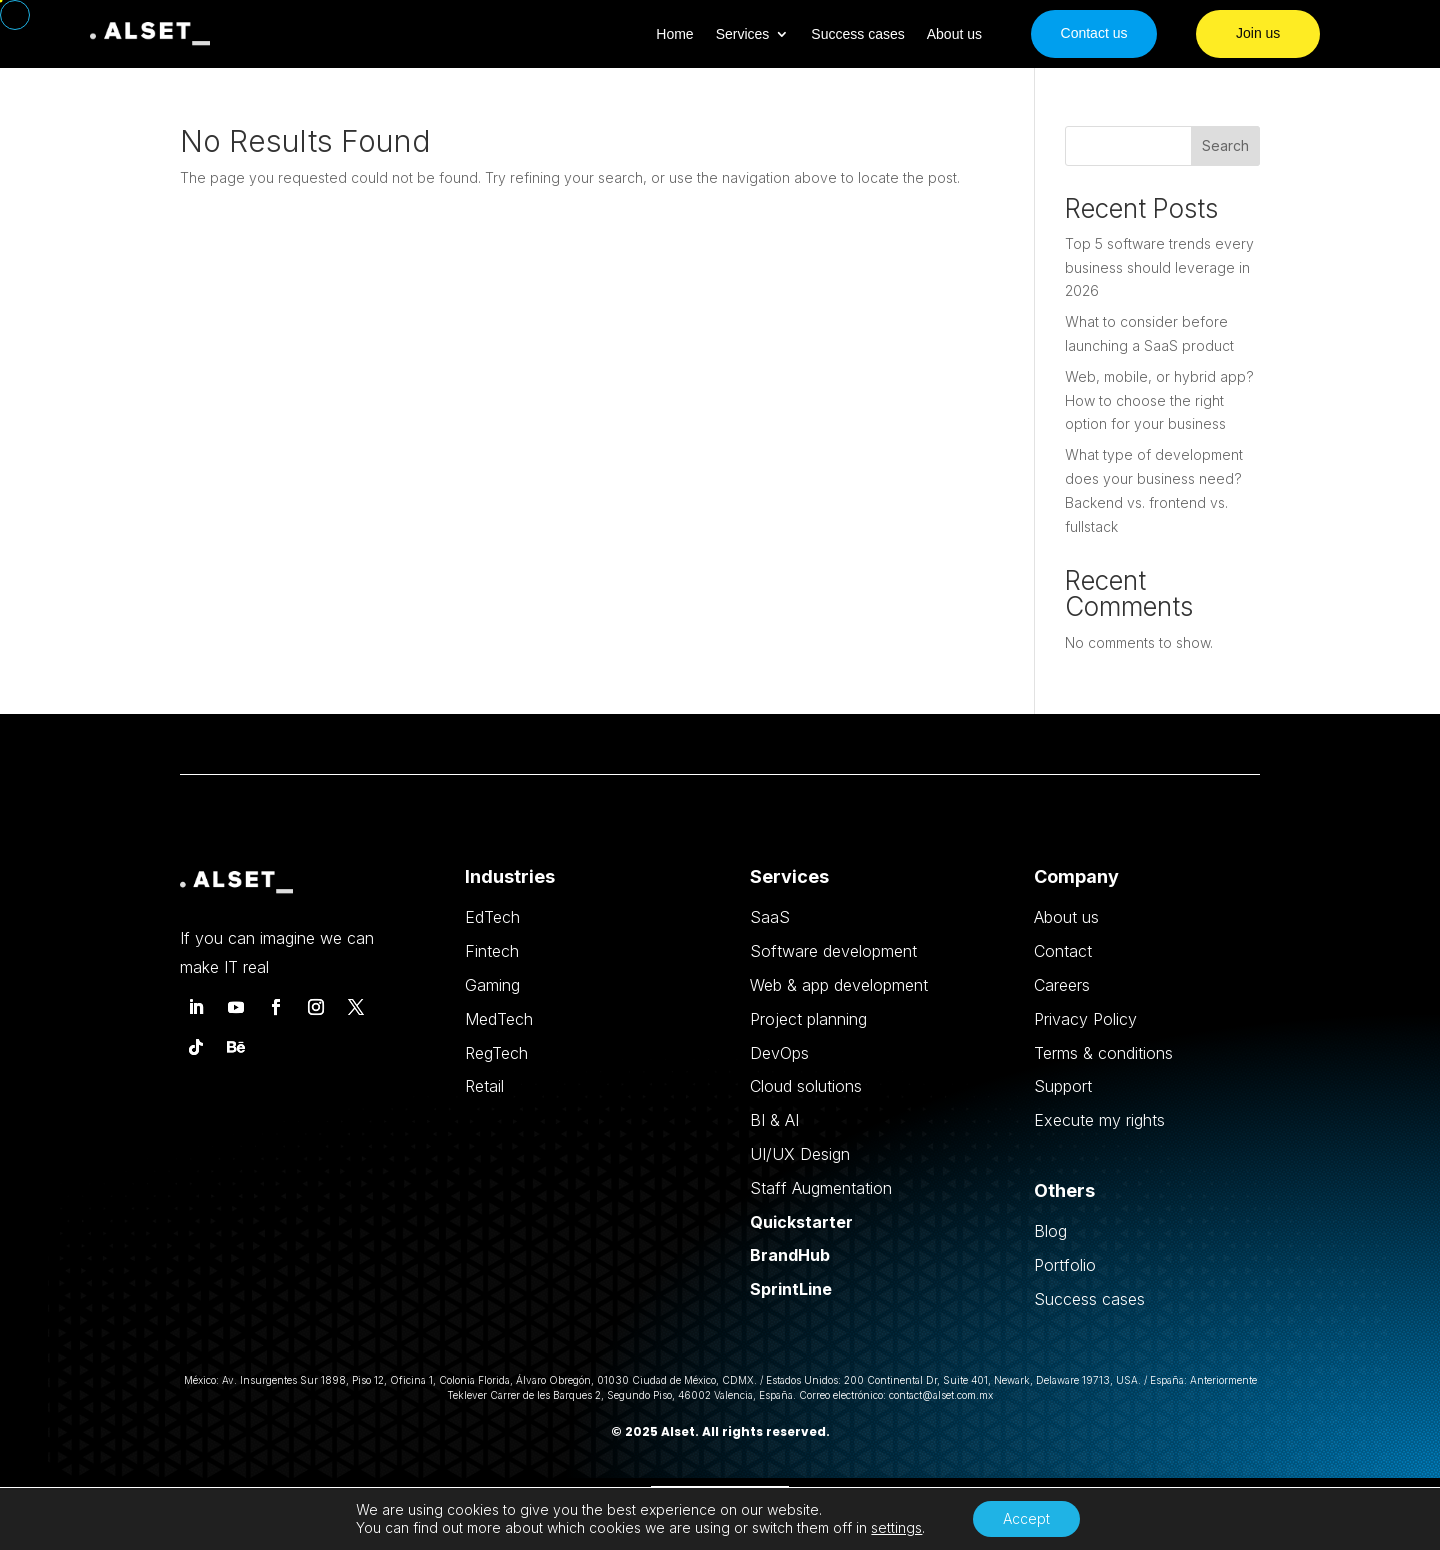 The height and width of the screenshot is (1550, 1440). I want to click on Success cases, so click(857, 34).